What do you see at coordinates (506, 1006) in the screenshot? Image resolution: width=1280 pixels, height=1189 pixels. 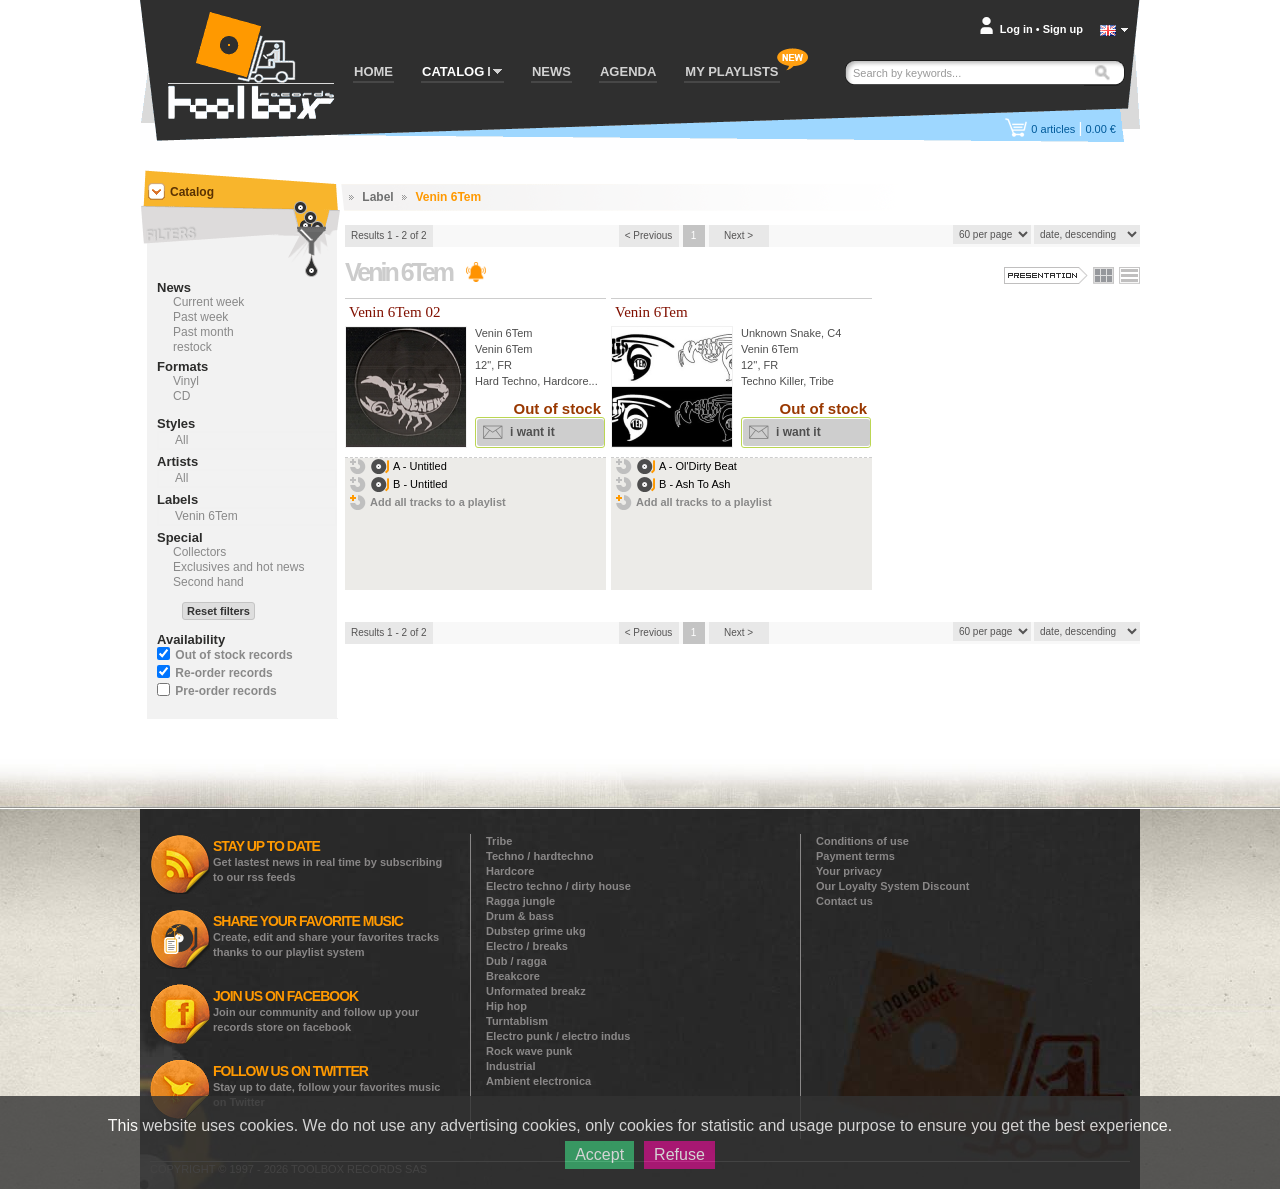 I see `Hip hop` at bounding box center [506, 1006].